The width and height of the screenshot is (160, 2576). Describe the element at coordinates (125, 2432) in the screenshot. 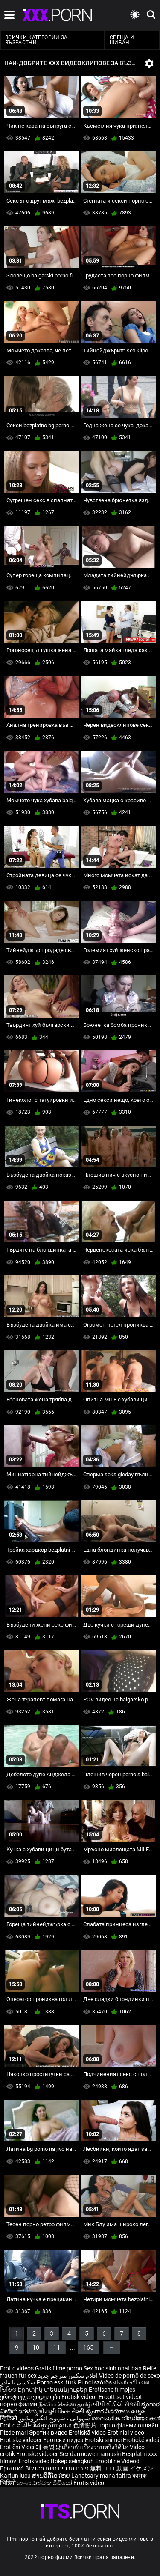

I see `Erotiniai video` at that location.